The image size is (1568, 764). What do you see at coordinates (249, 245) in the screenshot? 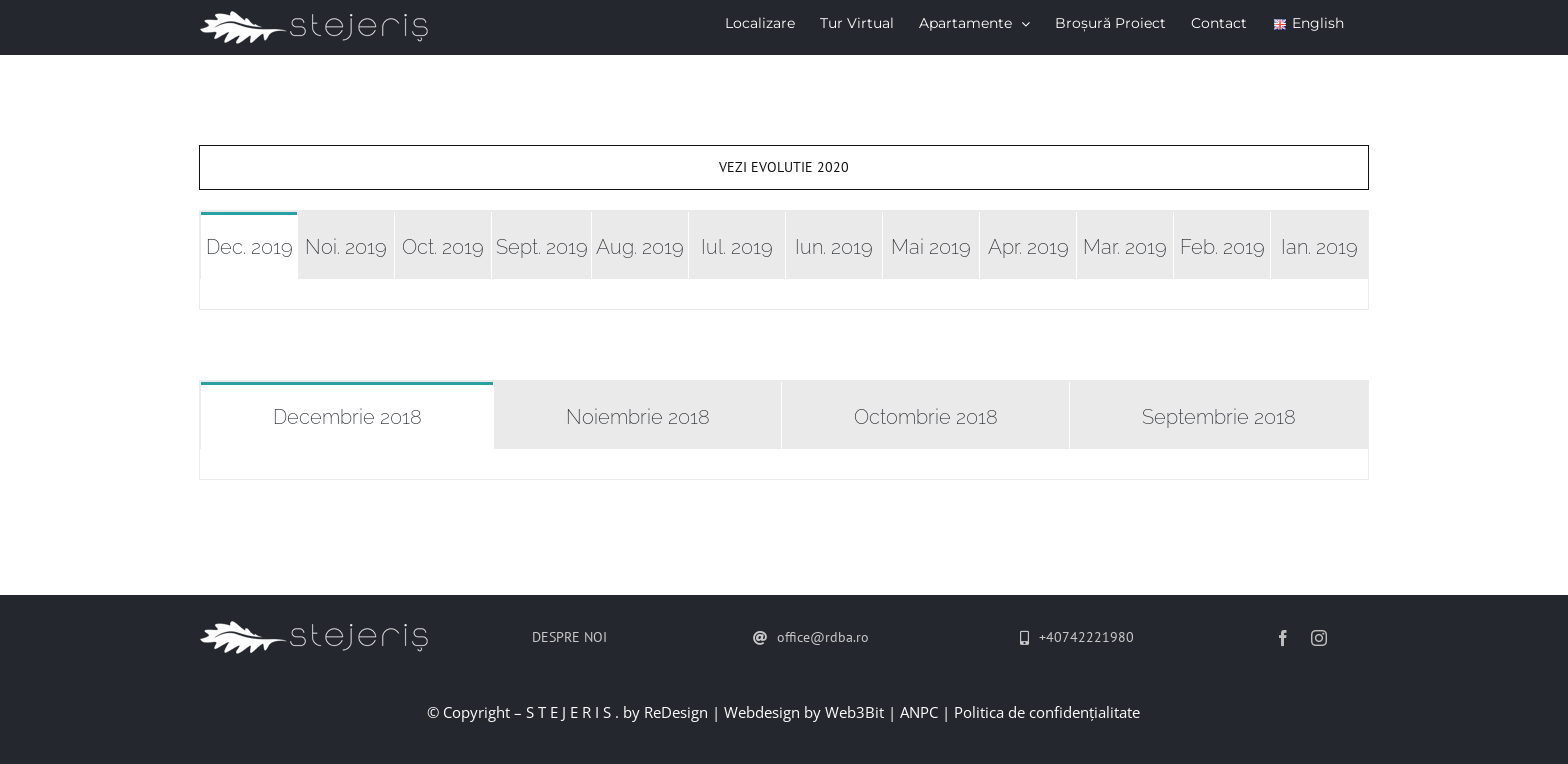
I see `[tab]` at bounding box center [249, 245].